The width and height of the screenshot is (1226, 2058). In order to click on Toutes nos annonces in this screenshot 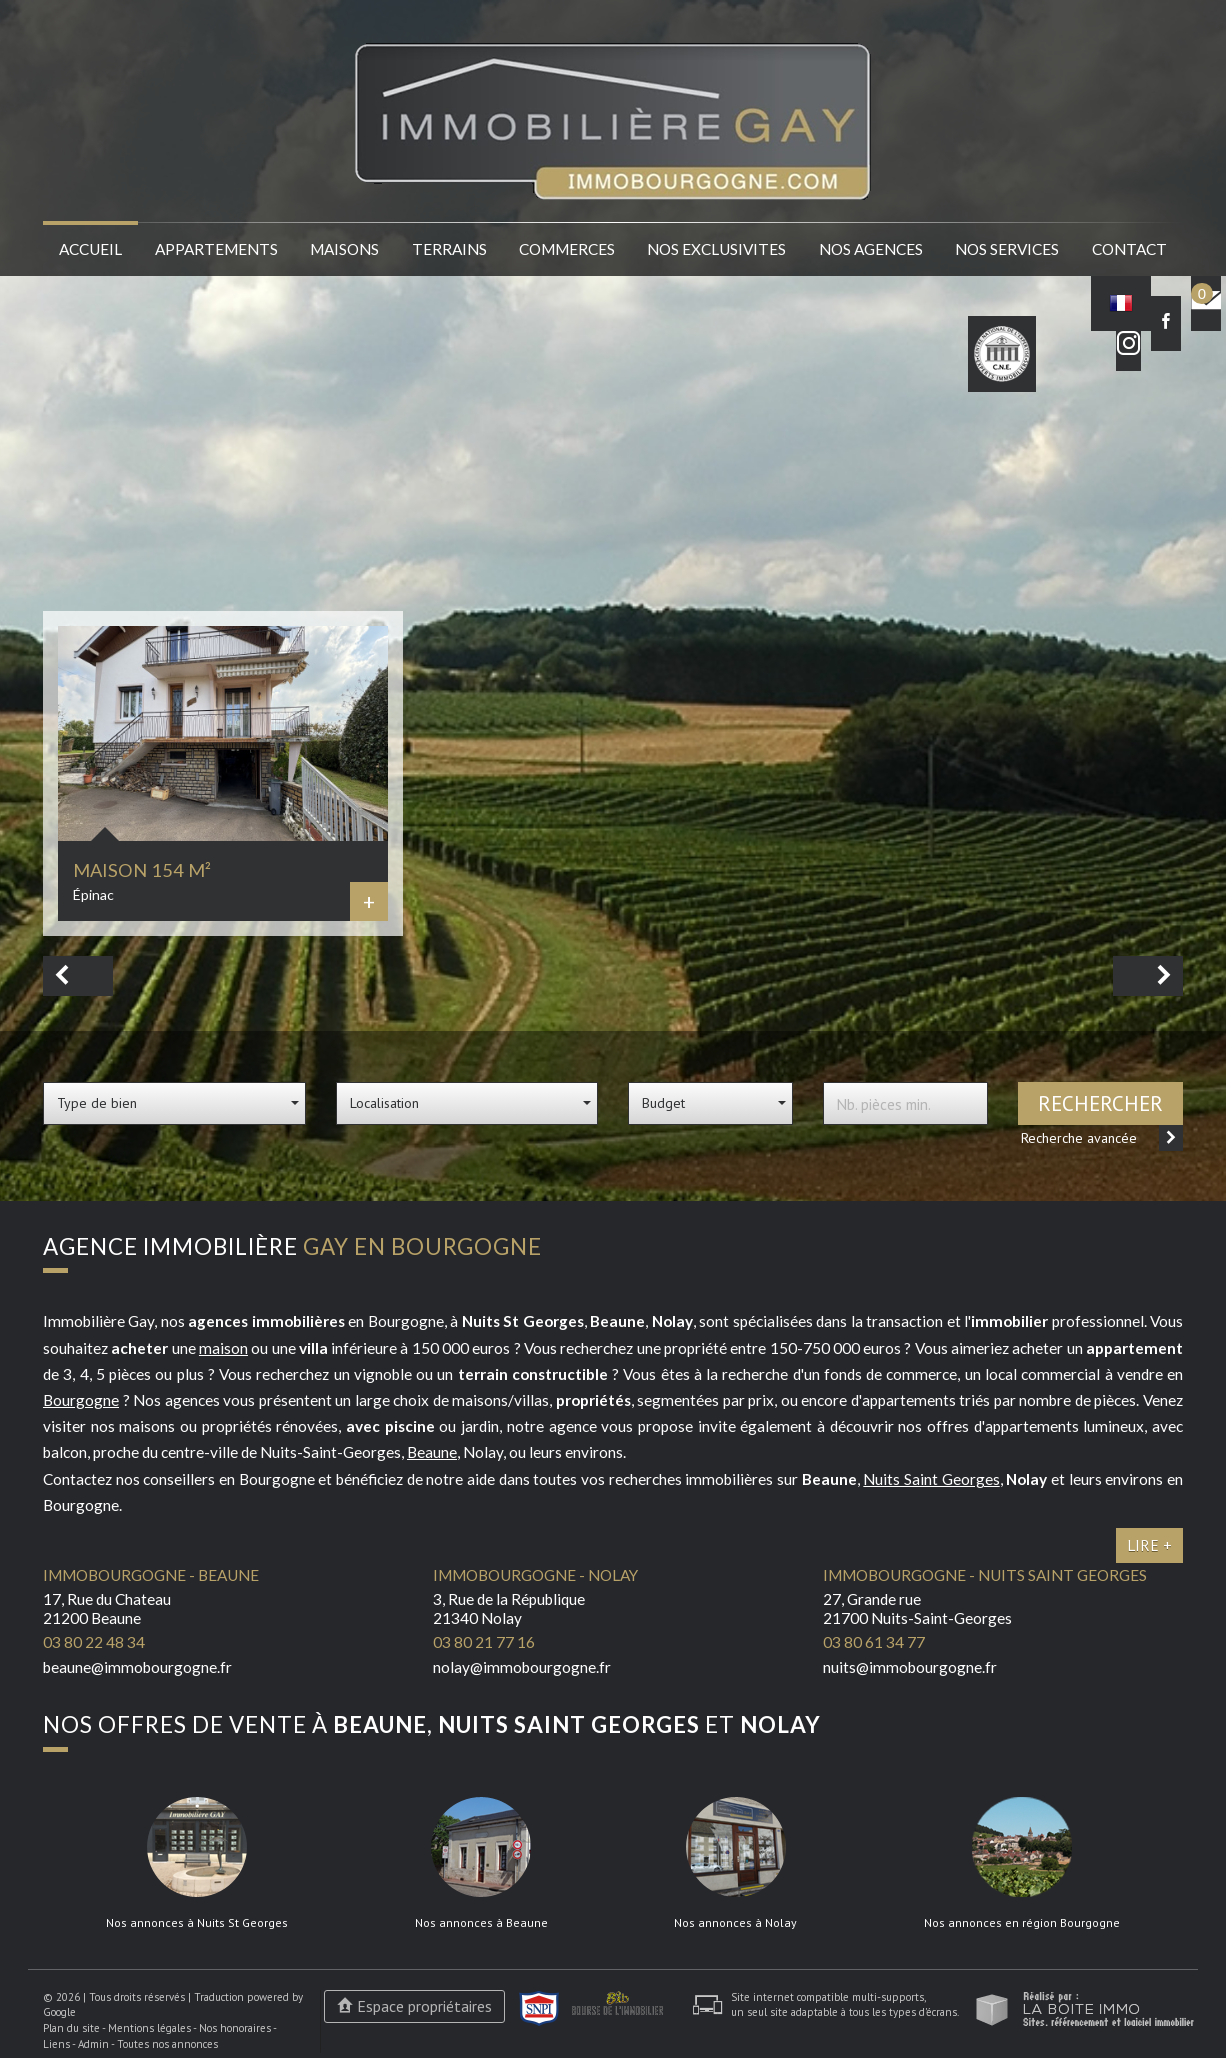, I will do `click(167, 2044)`.